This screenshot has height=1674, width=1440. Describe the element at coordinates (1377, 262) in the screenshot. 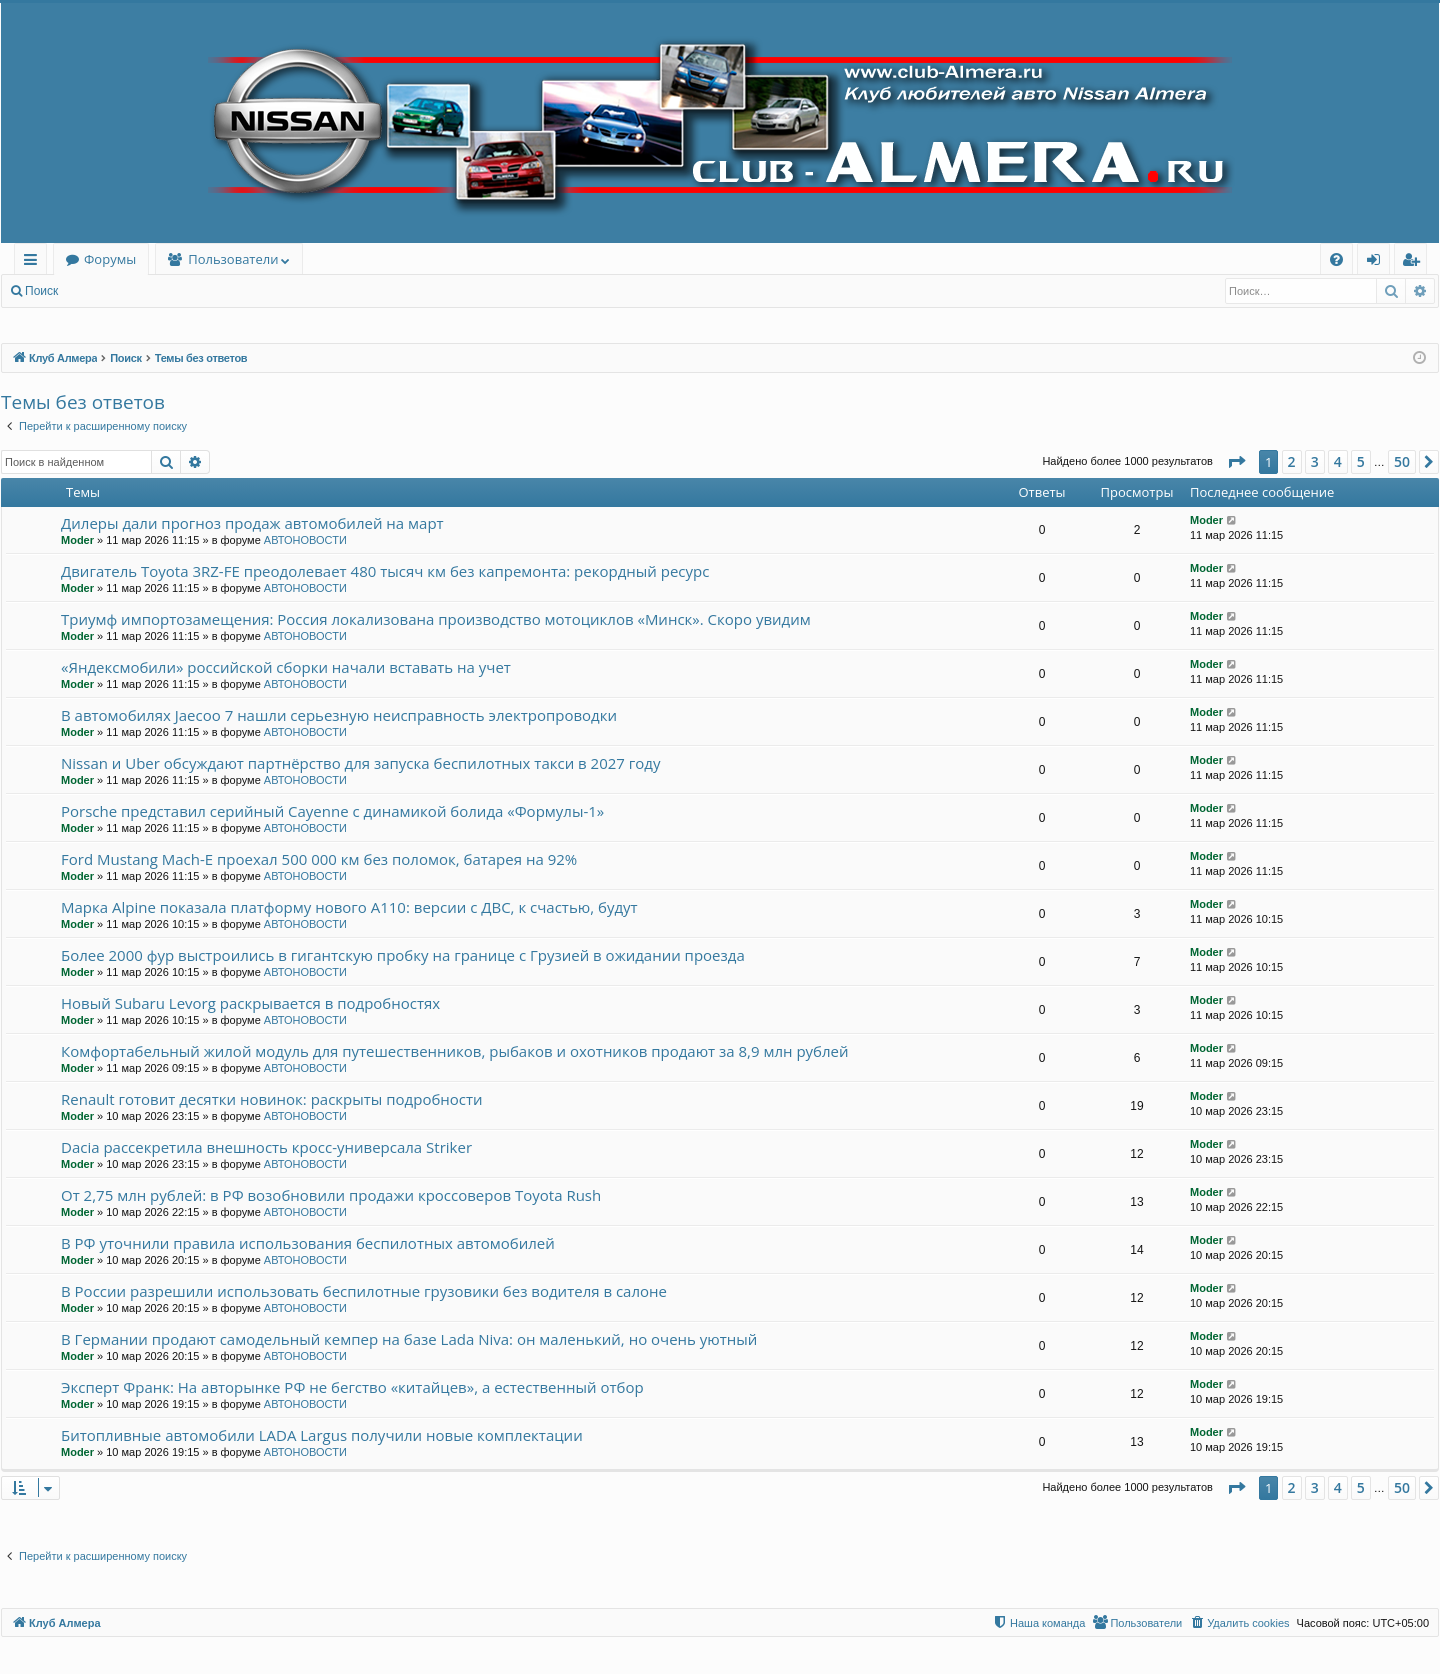

I see `Вход [menuitem]` at that location.